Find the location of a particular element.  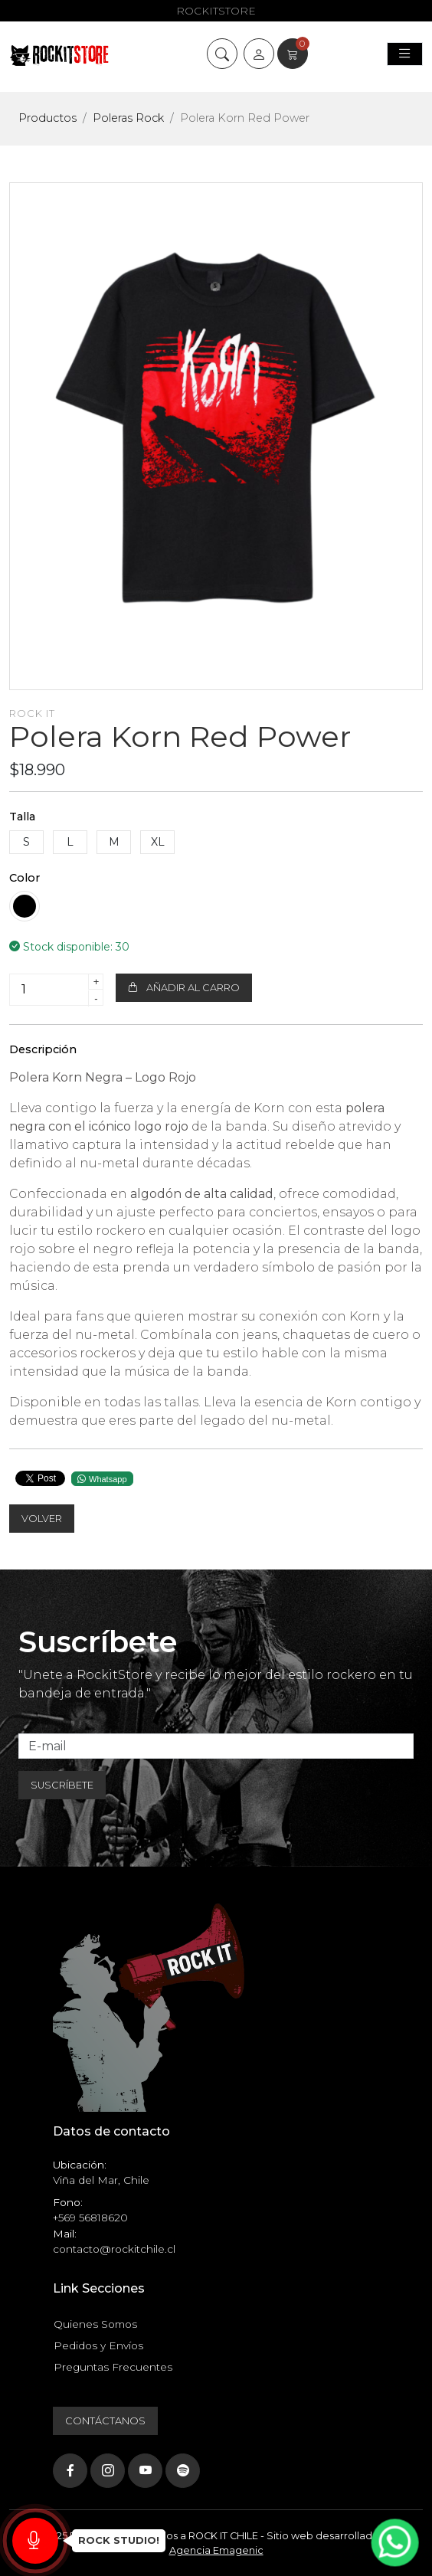

Whatsapp is located at coordinates (102, 1479).